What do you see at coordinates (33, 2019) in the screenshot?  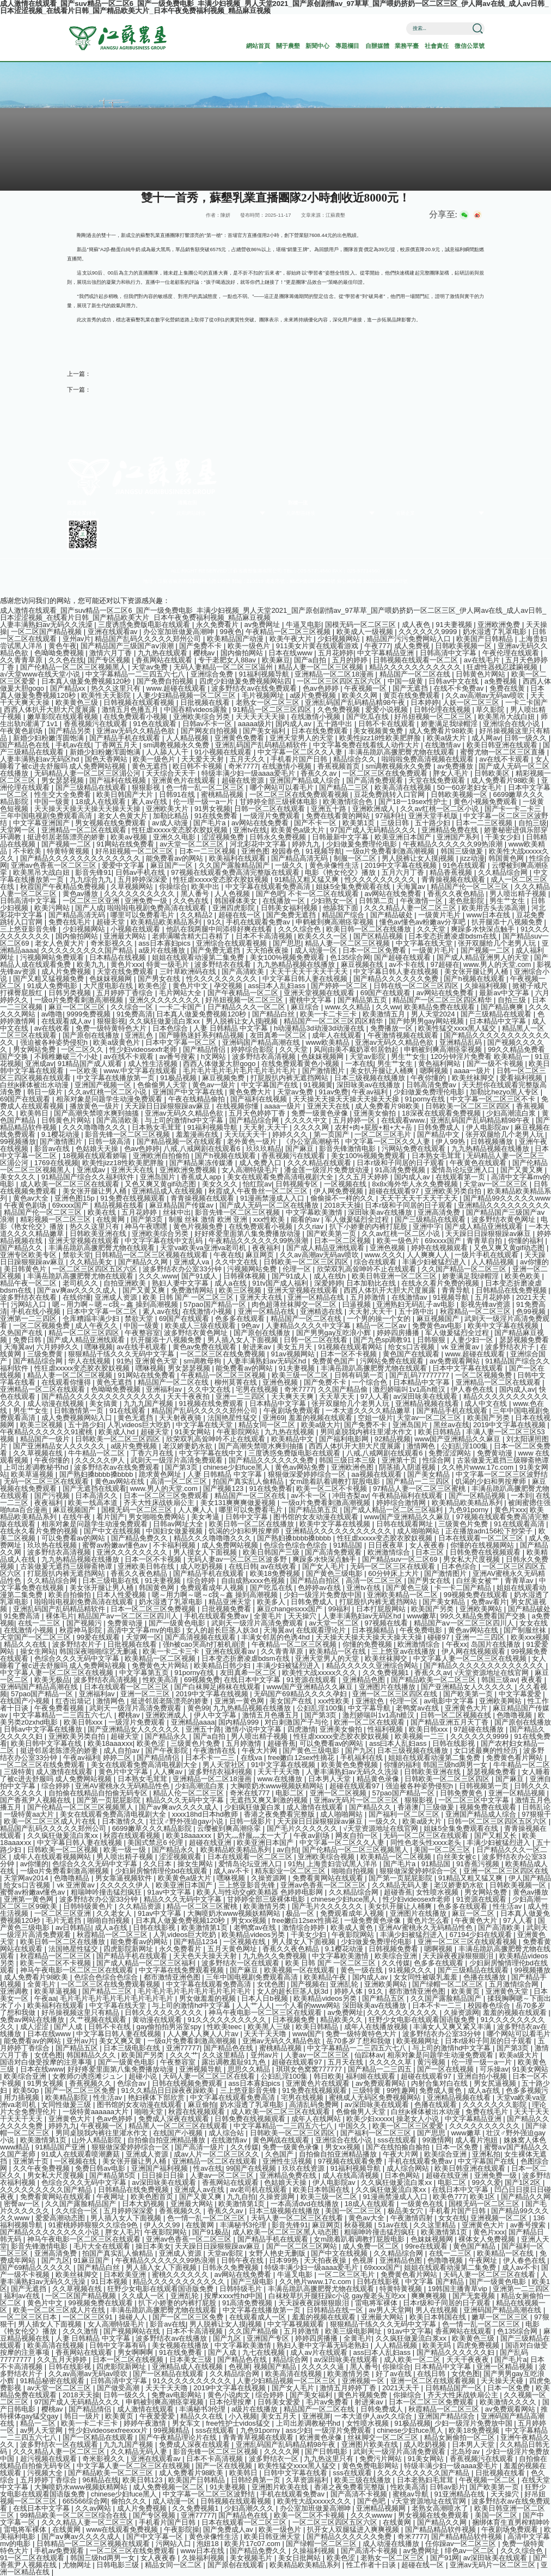 I see `免费av网站在线播放` at bounding box center [33, 2019].